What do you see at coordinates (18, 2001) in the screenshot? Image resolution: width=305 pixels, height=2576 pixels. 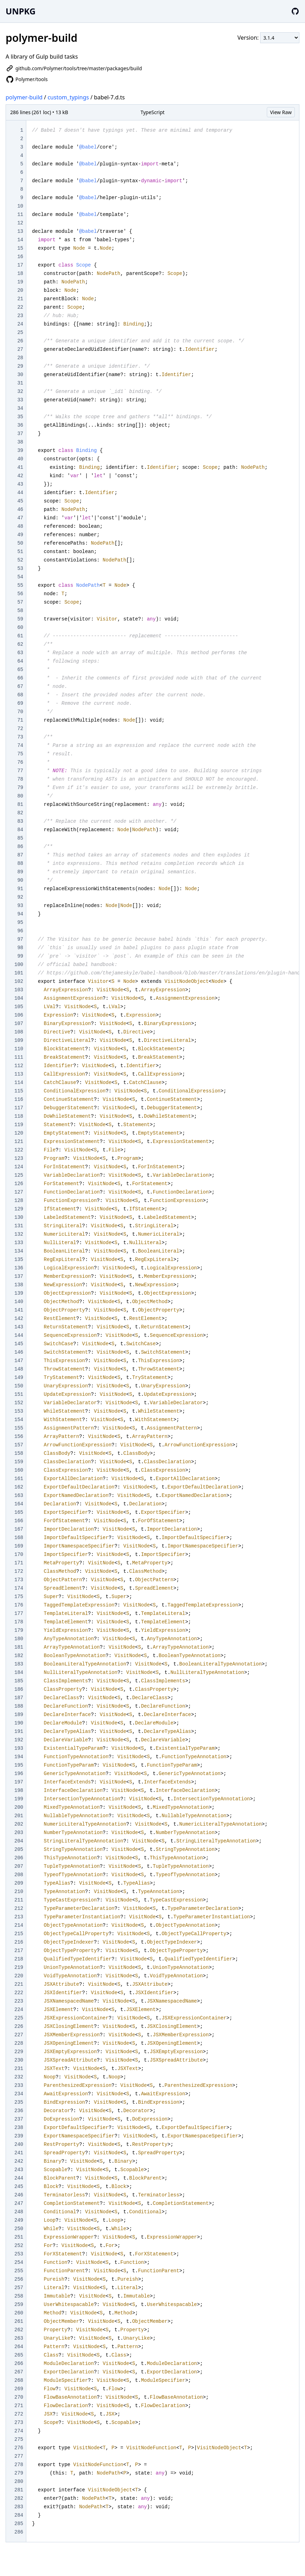 I see `223` at bounding box center [18, 2001].